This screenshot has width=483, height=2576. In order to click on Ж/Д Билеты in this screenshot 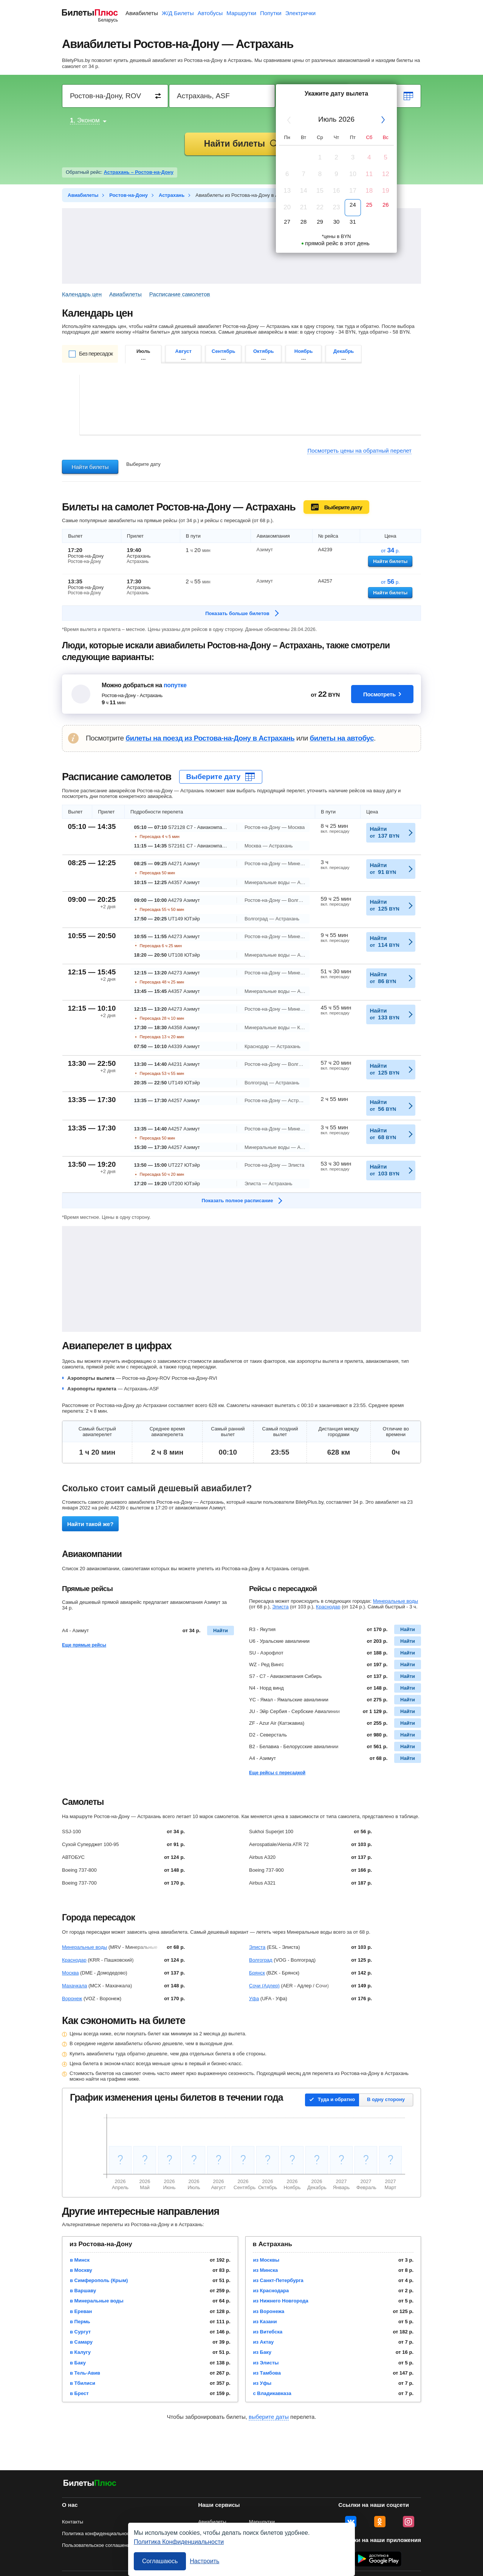, I will do `click(178, 13)`.